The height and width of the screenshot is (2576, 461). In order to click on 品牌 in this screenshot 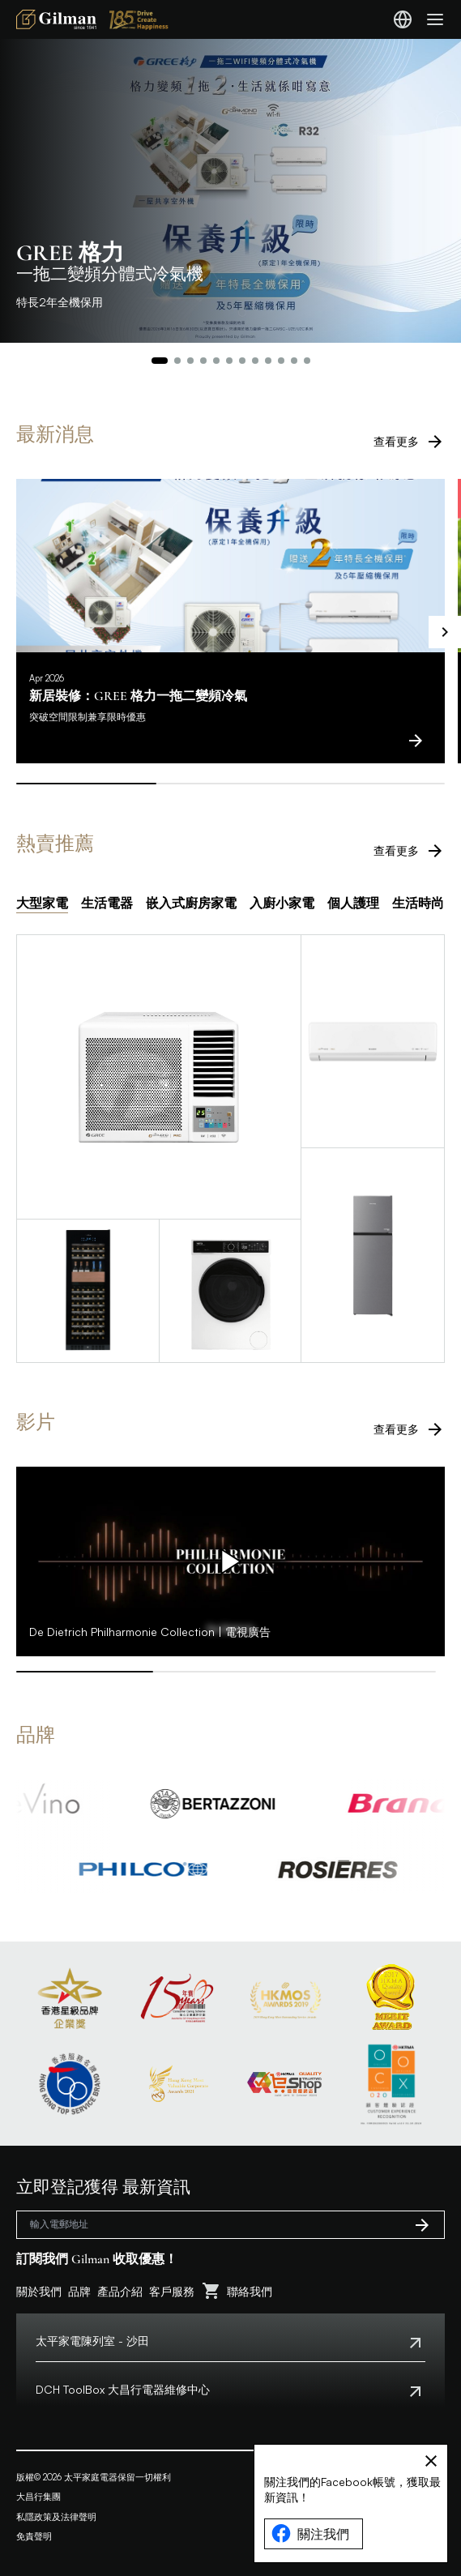, I will do `click(79, 2291)`.